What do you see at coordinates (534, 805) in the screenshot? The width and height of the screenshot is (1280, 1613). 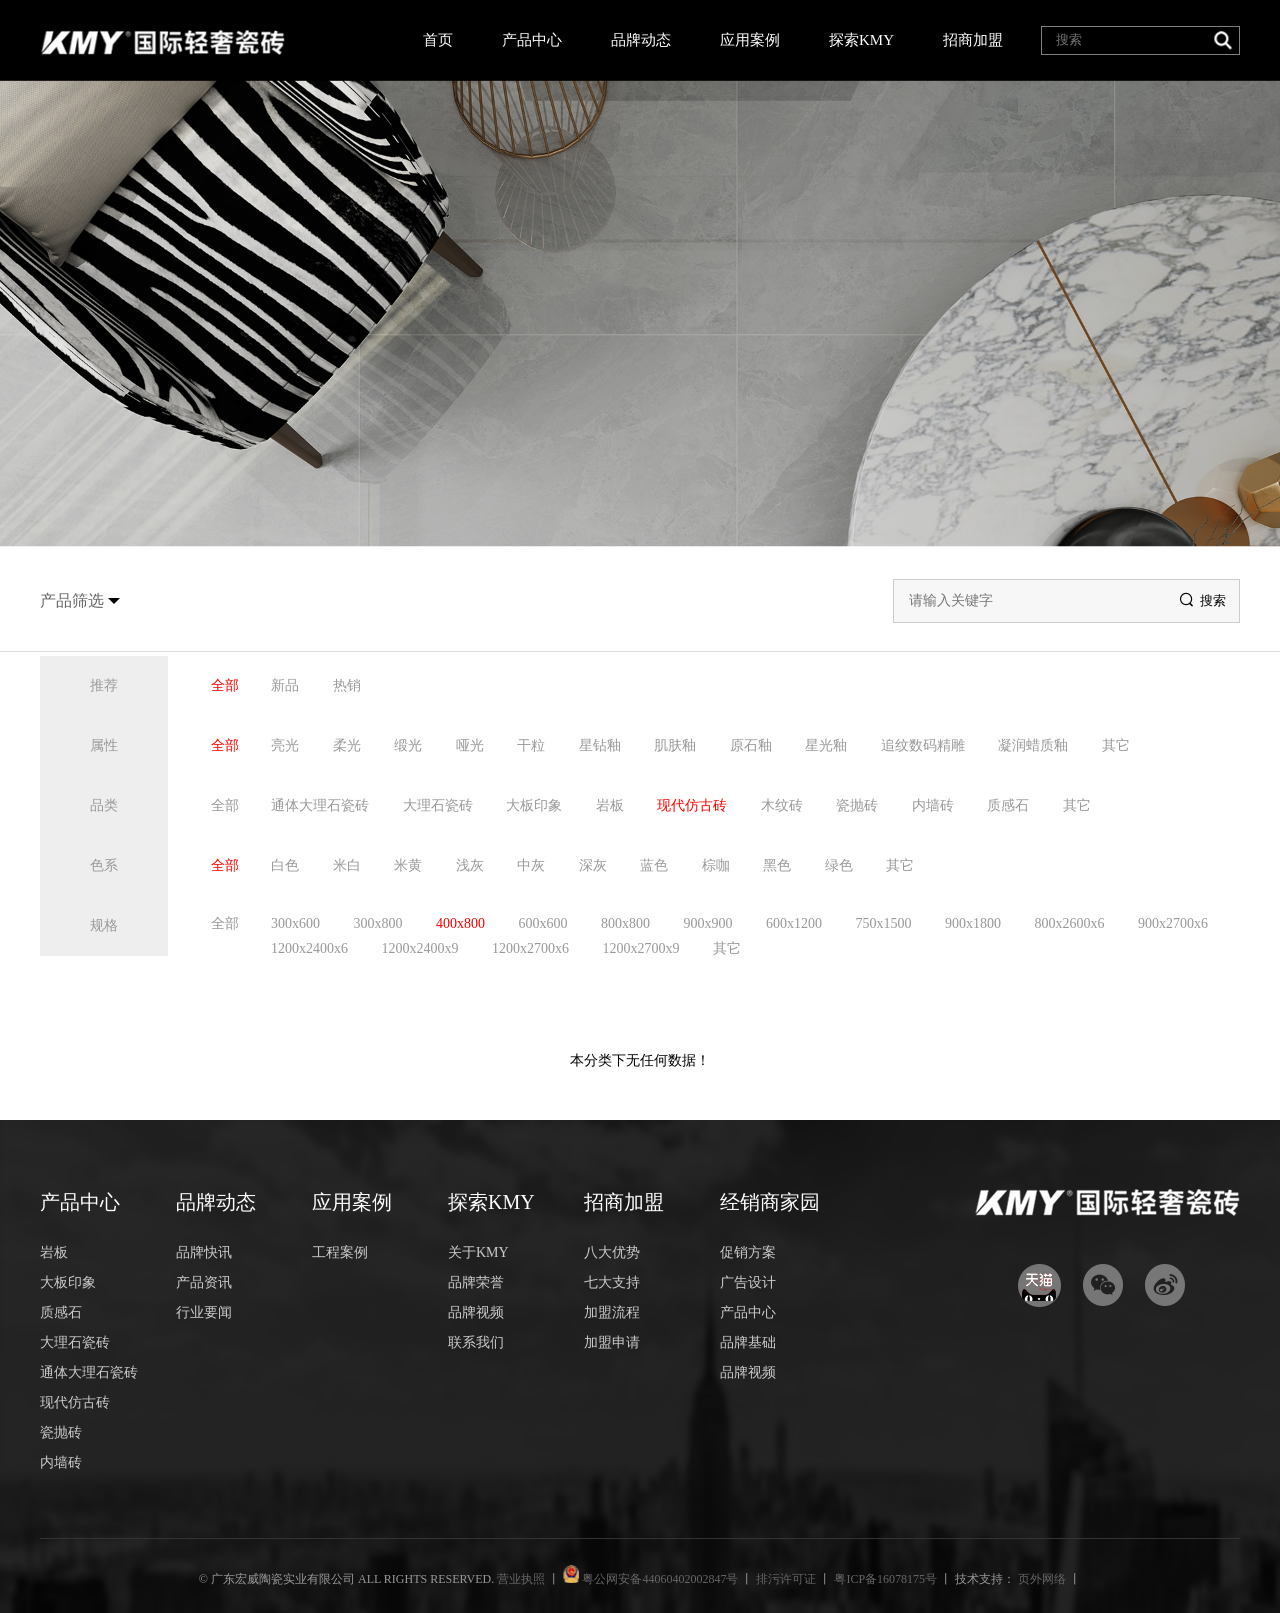 I see `大板印象` at bounding box center [534, 805].